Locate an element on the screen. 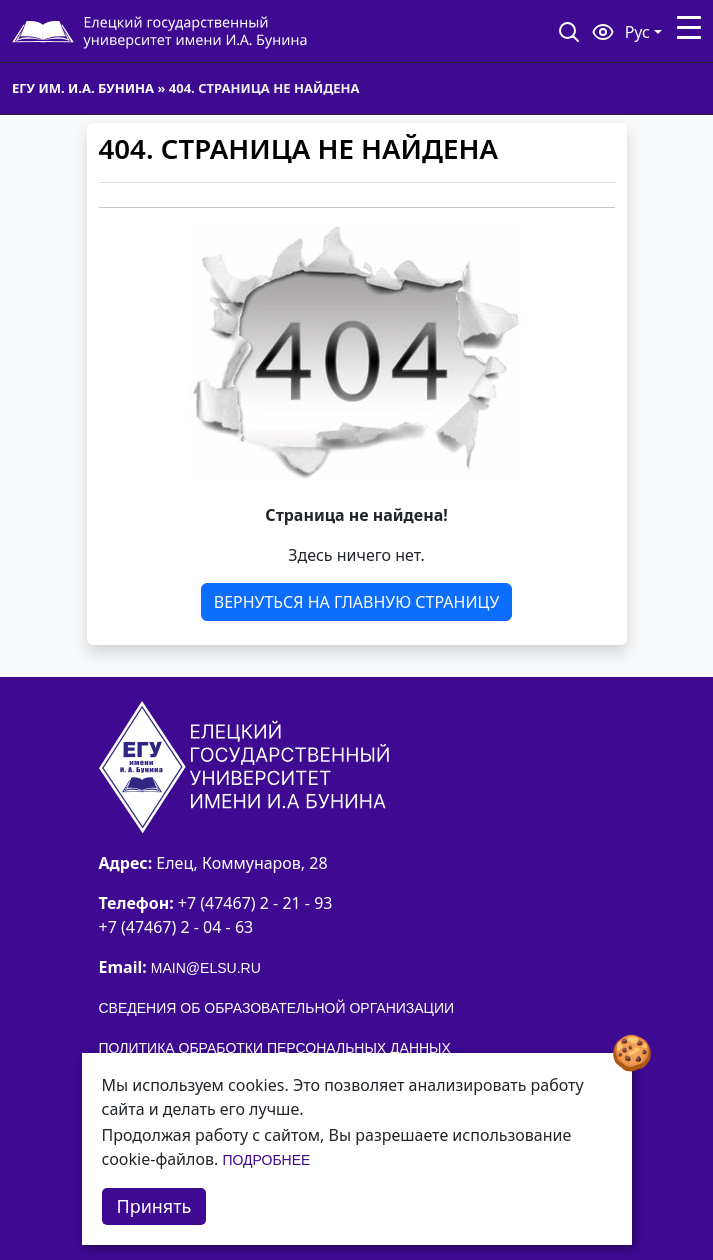 The image size is (713, 1260). Сведения об образовательной организации is located at coordinates (277, 1008).